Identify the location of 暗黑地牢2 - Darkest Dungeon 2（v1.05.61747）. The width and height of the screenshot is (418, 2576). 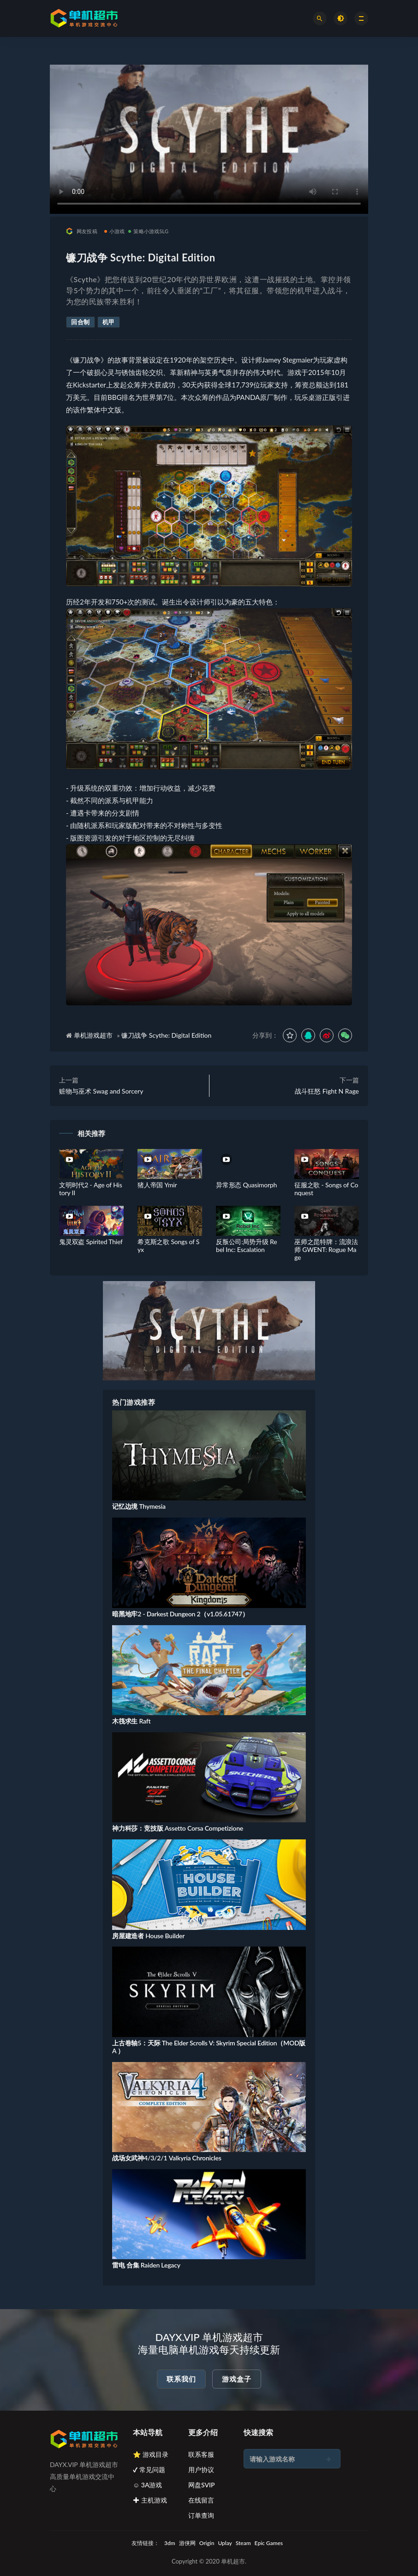
(180, 1614).